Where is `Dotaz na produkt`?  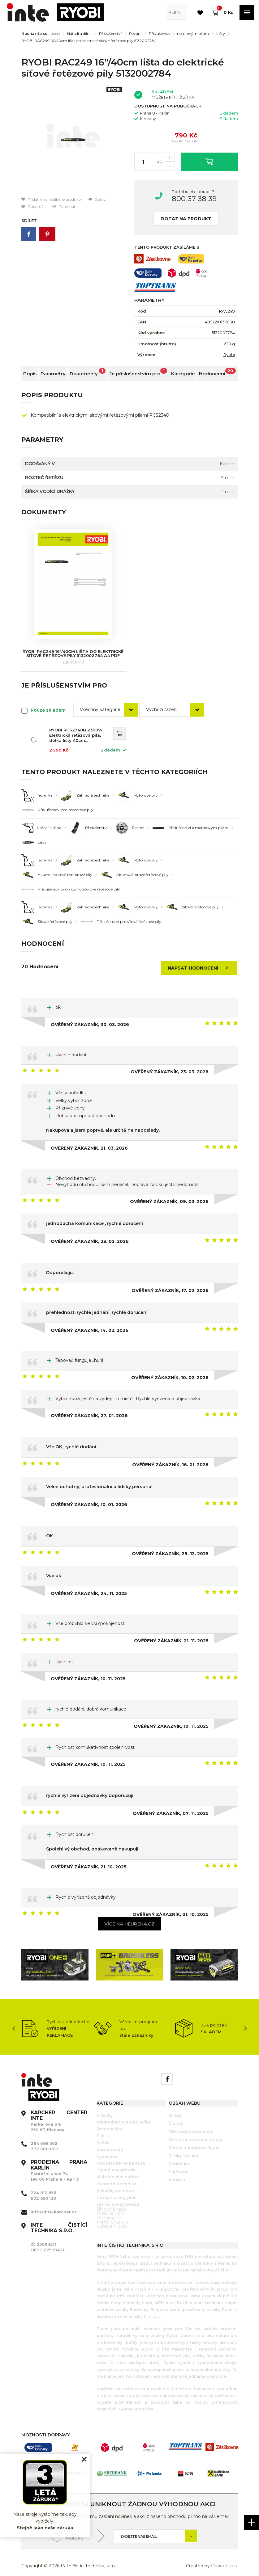 Dotaz na produkt is located at coordinates (186, 218).